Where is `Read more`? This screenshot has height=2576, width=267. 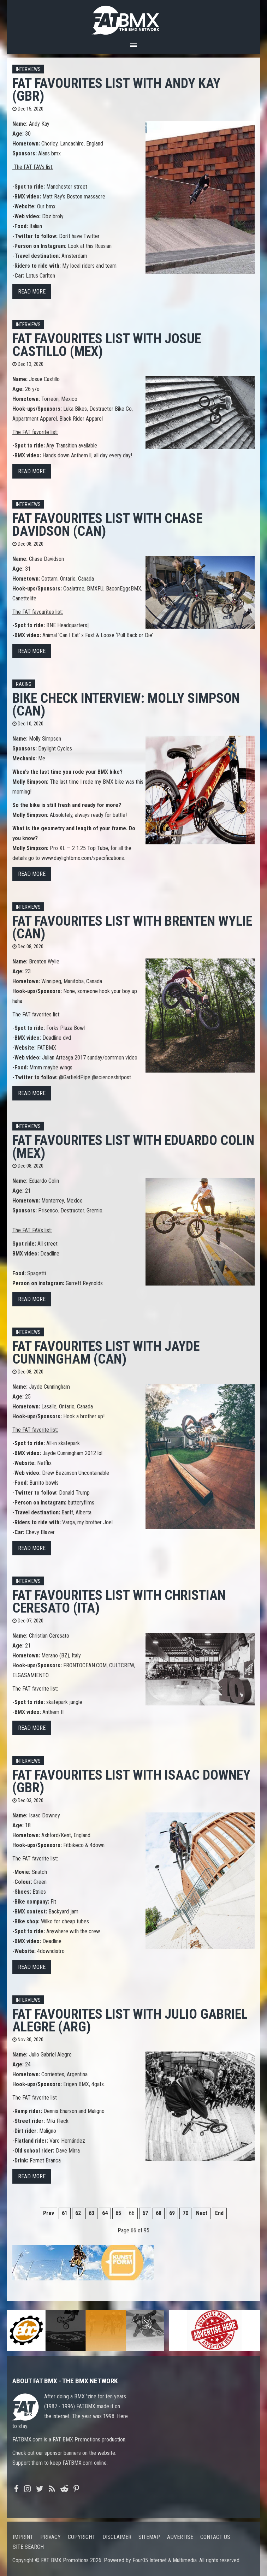
Read more is located at coordinates (32, 291).